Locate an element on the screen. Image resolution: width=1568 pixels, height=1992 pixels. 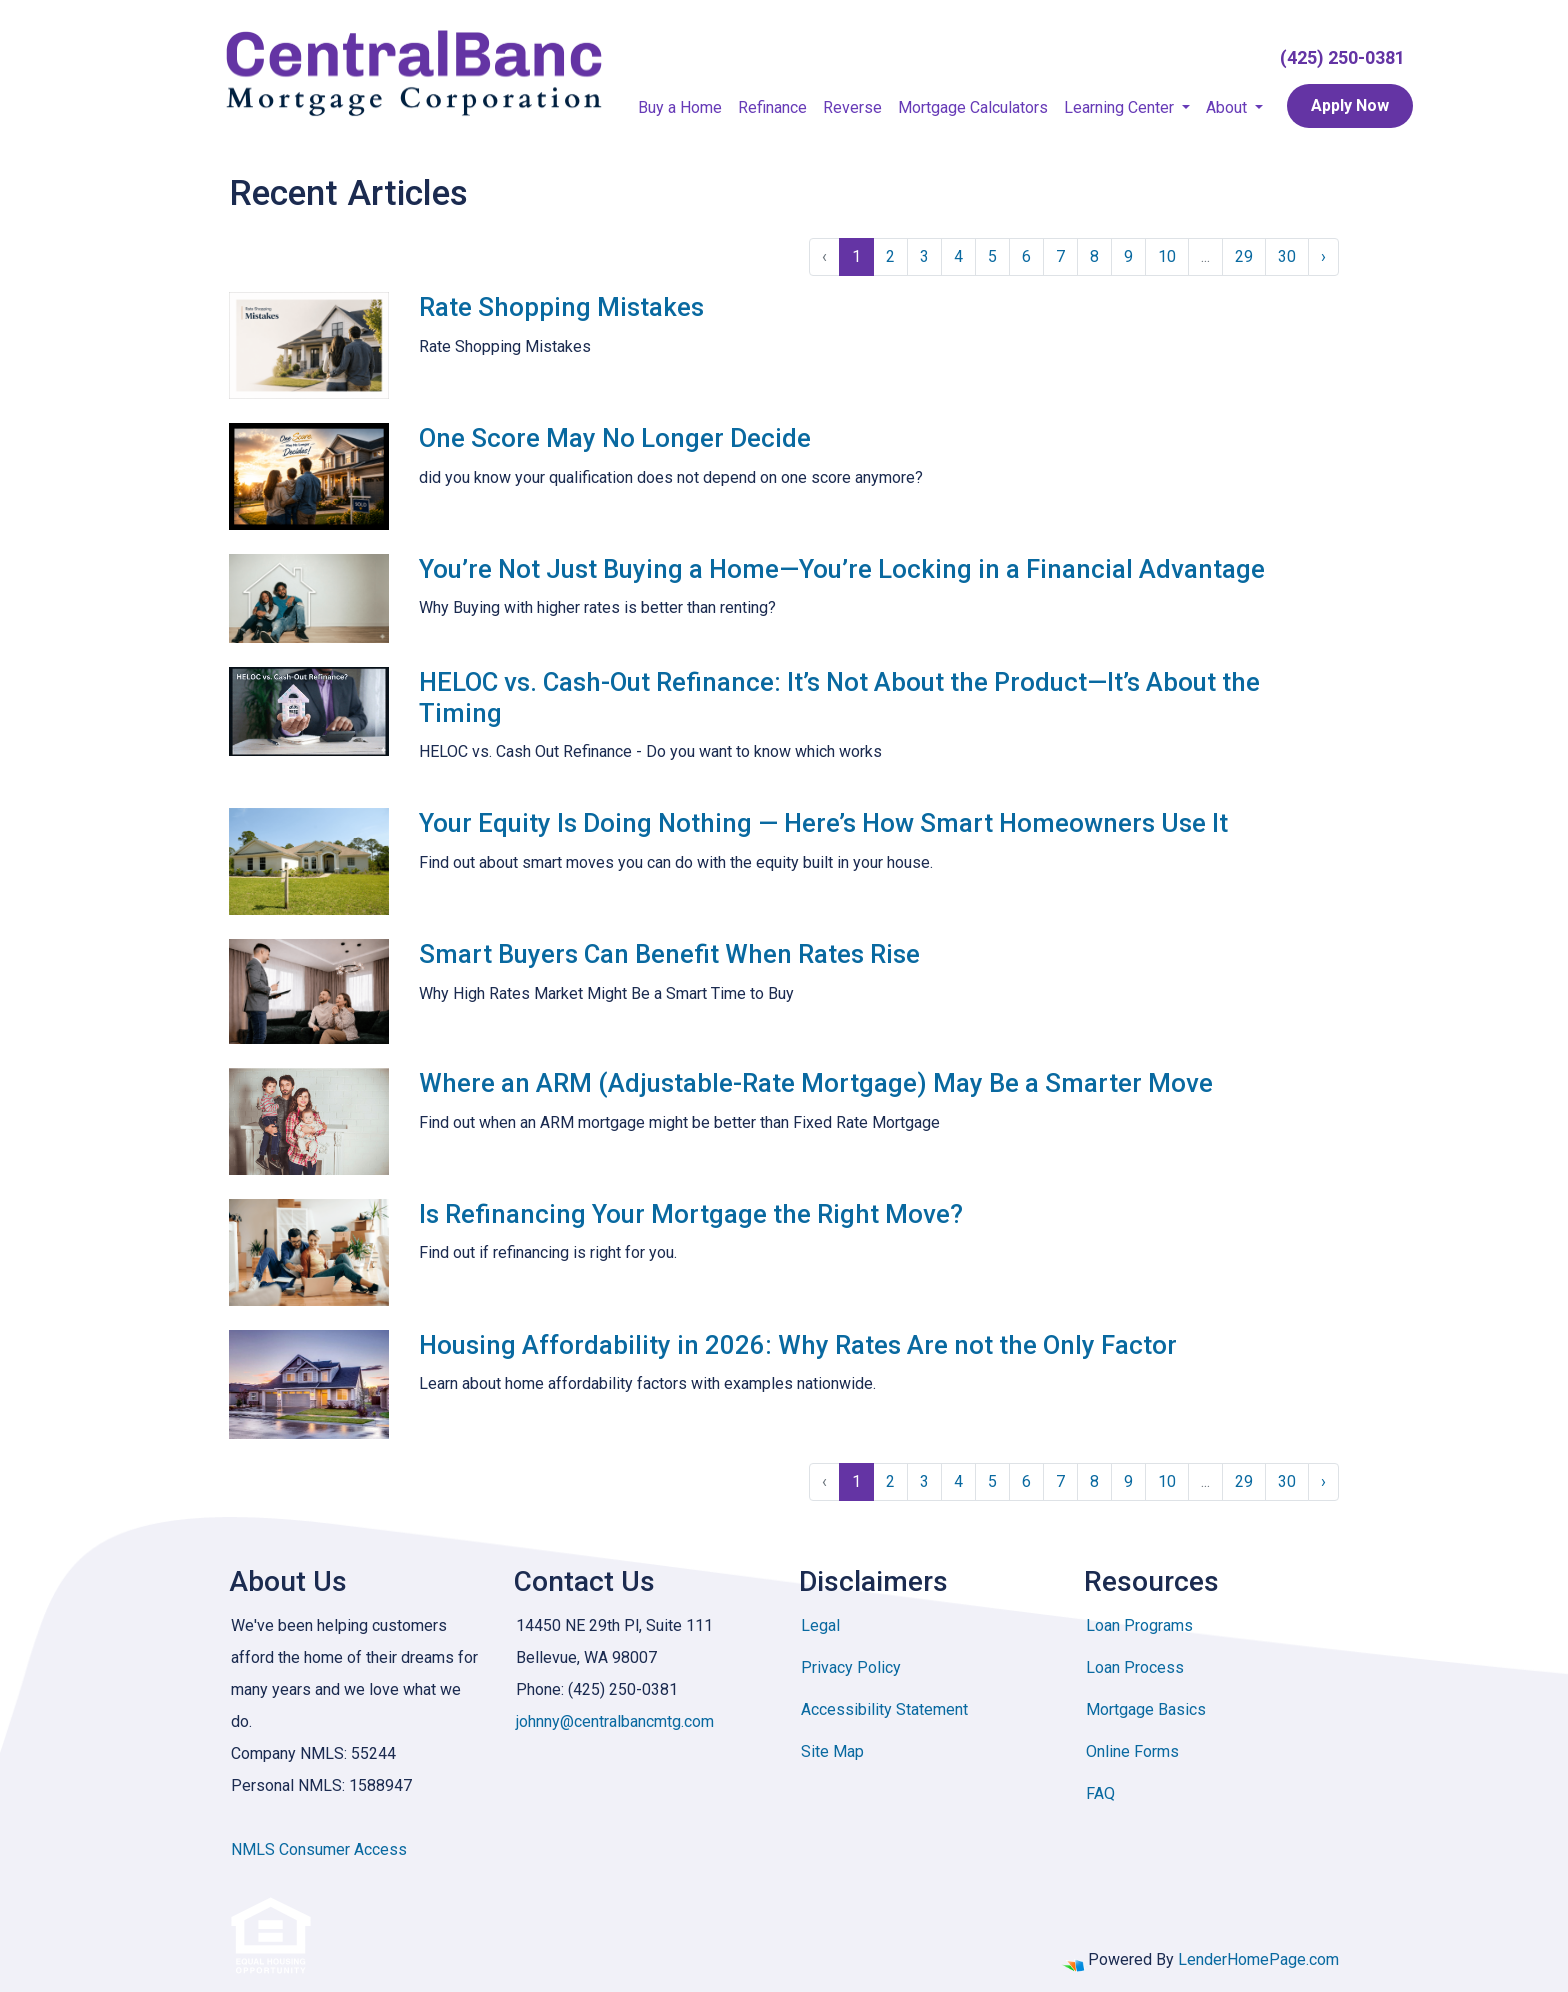
Smart Buyers Can Benefit When Rates Rise is located at coordinates (669, 954).